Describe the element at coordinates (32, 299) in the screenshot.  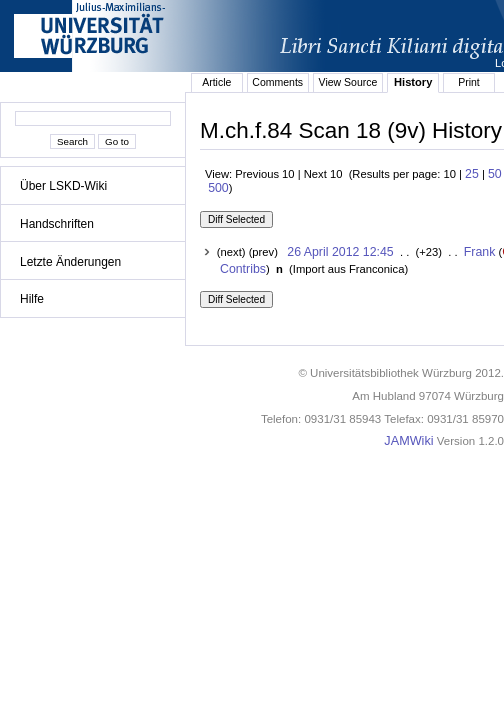
I see `Hilfe` at that location.